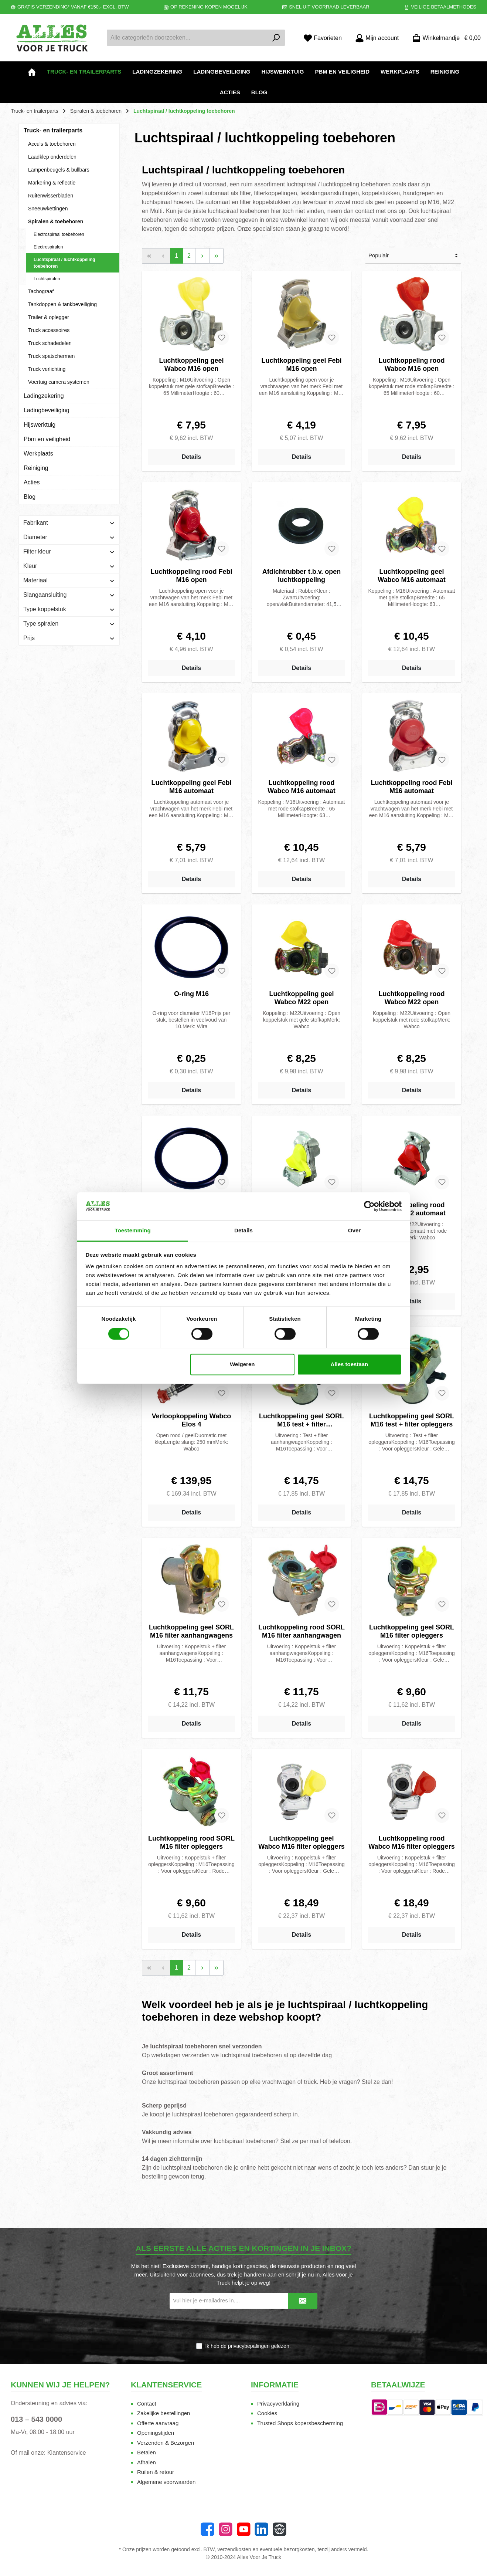 The width and height of the screenshot is (487, 2576). What do you see at coordinates (29, 497) in the screenshot?
I see `Blog` at bounding box center [29, 497].